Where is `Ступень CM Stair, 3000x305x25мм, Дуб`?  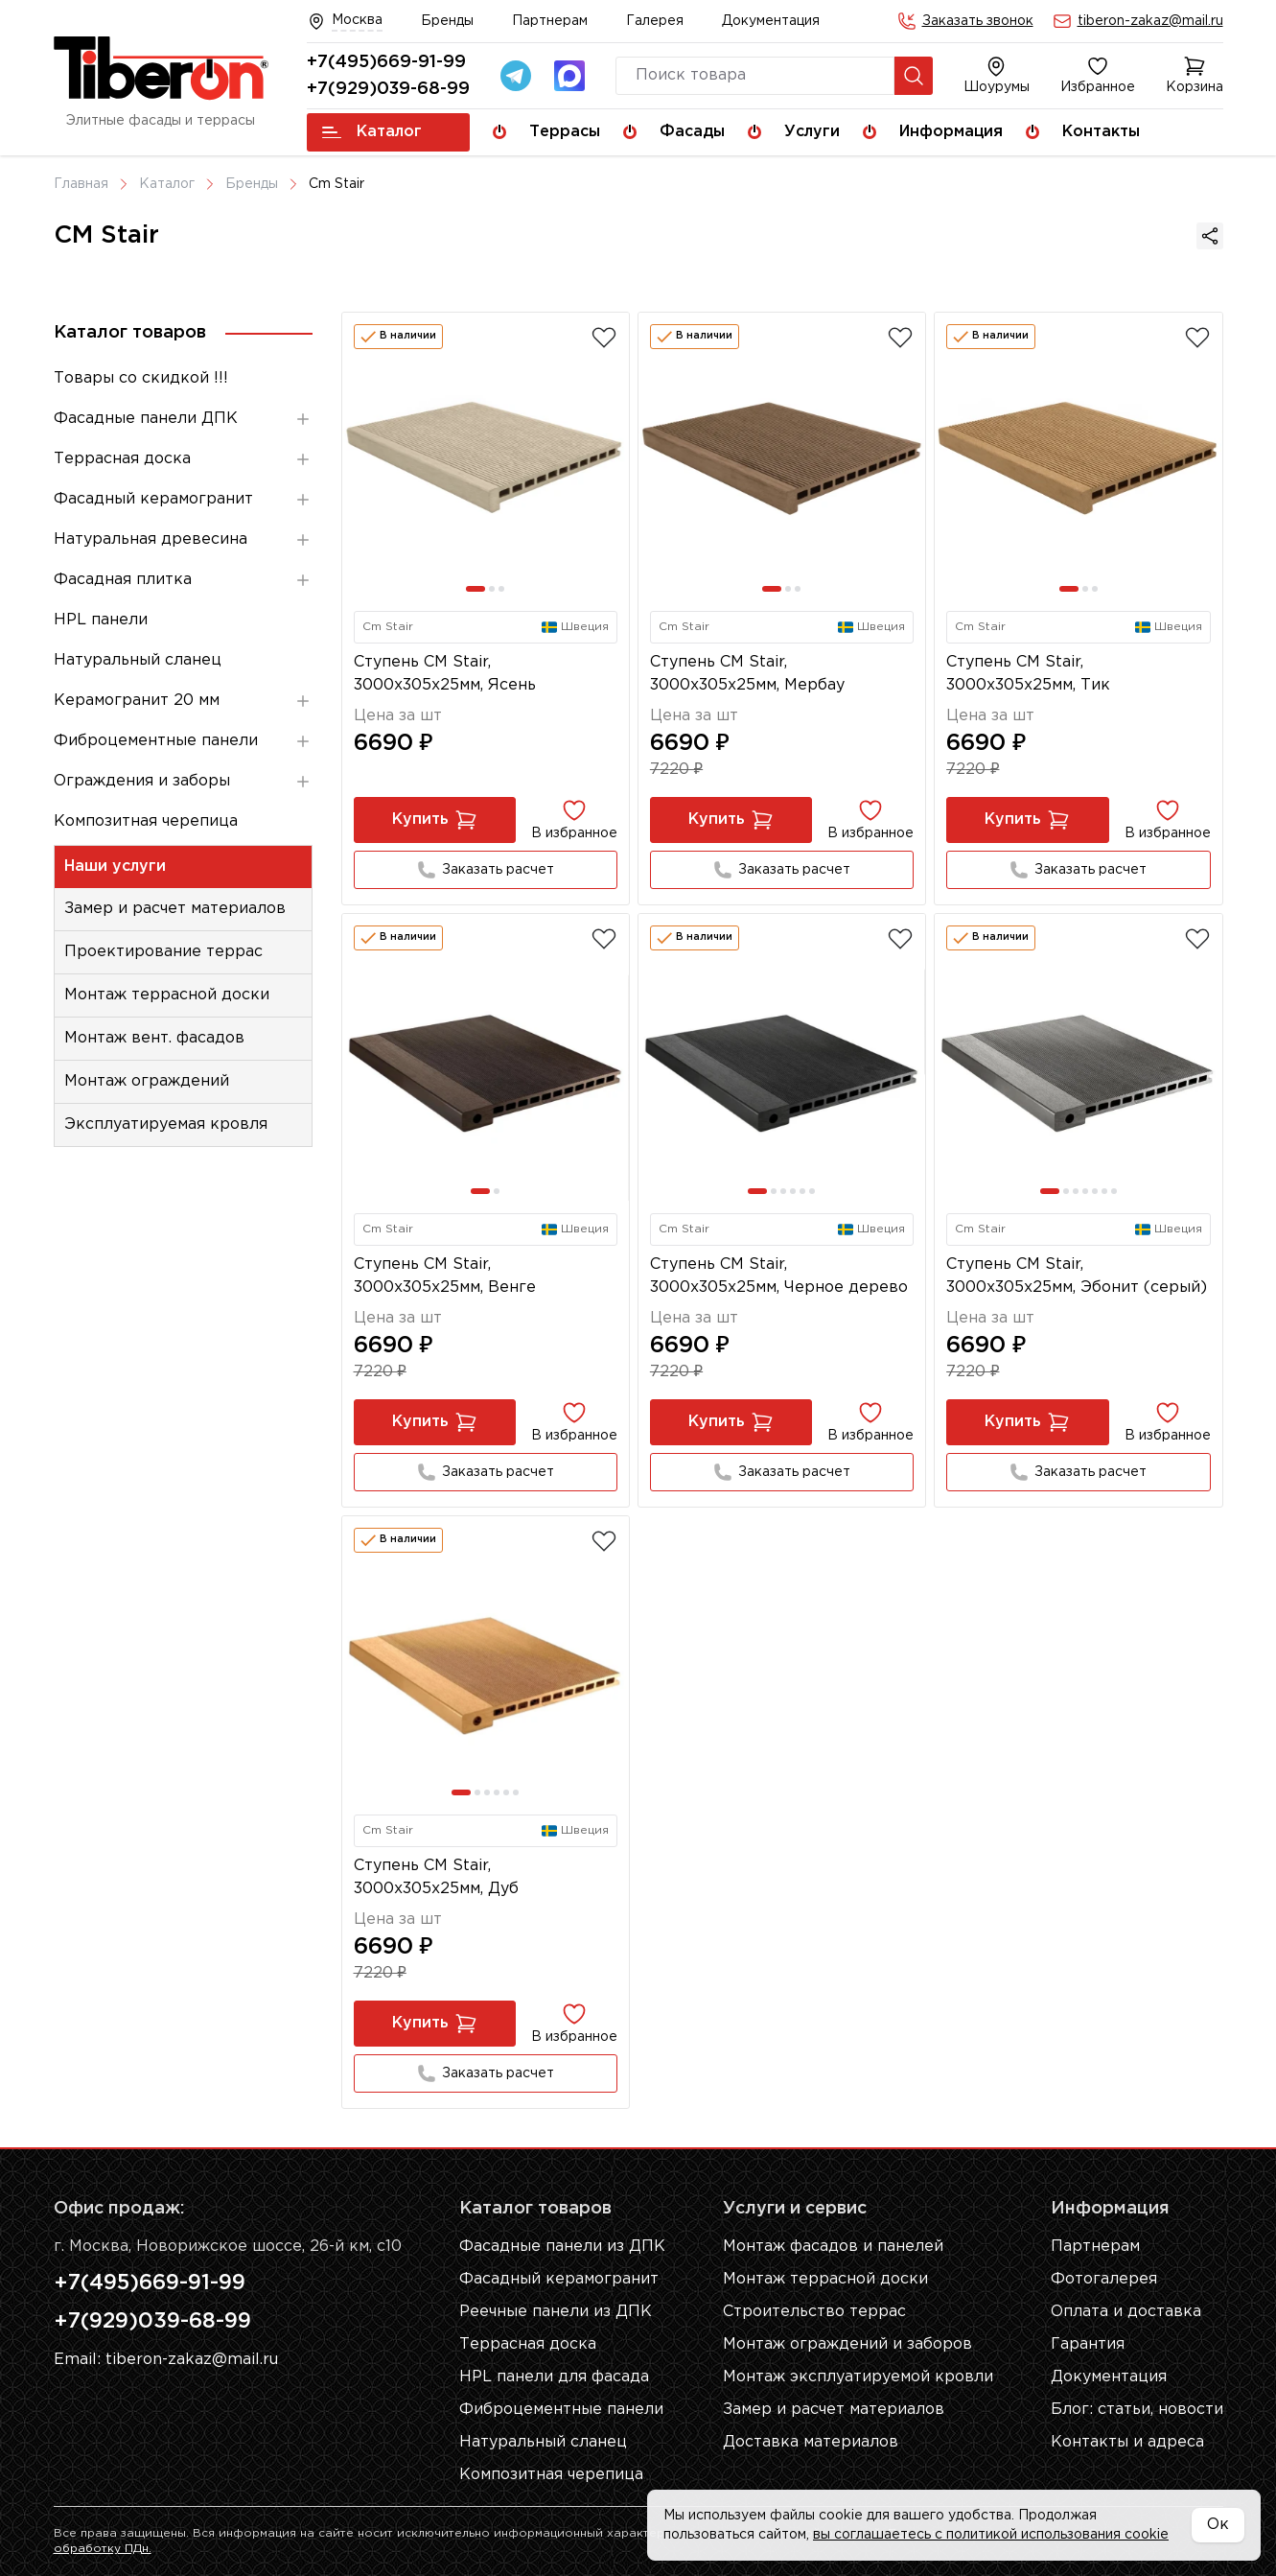
Ступень CM Stair, 3000x305x25мм, Дуб is located at coordinates (436, 1877).